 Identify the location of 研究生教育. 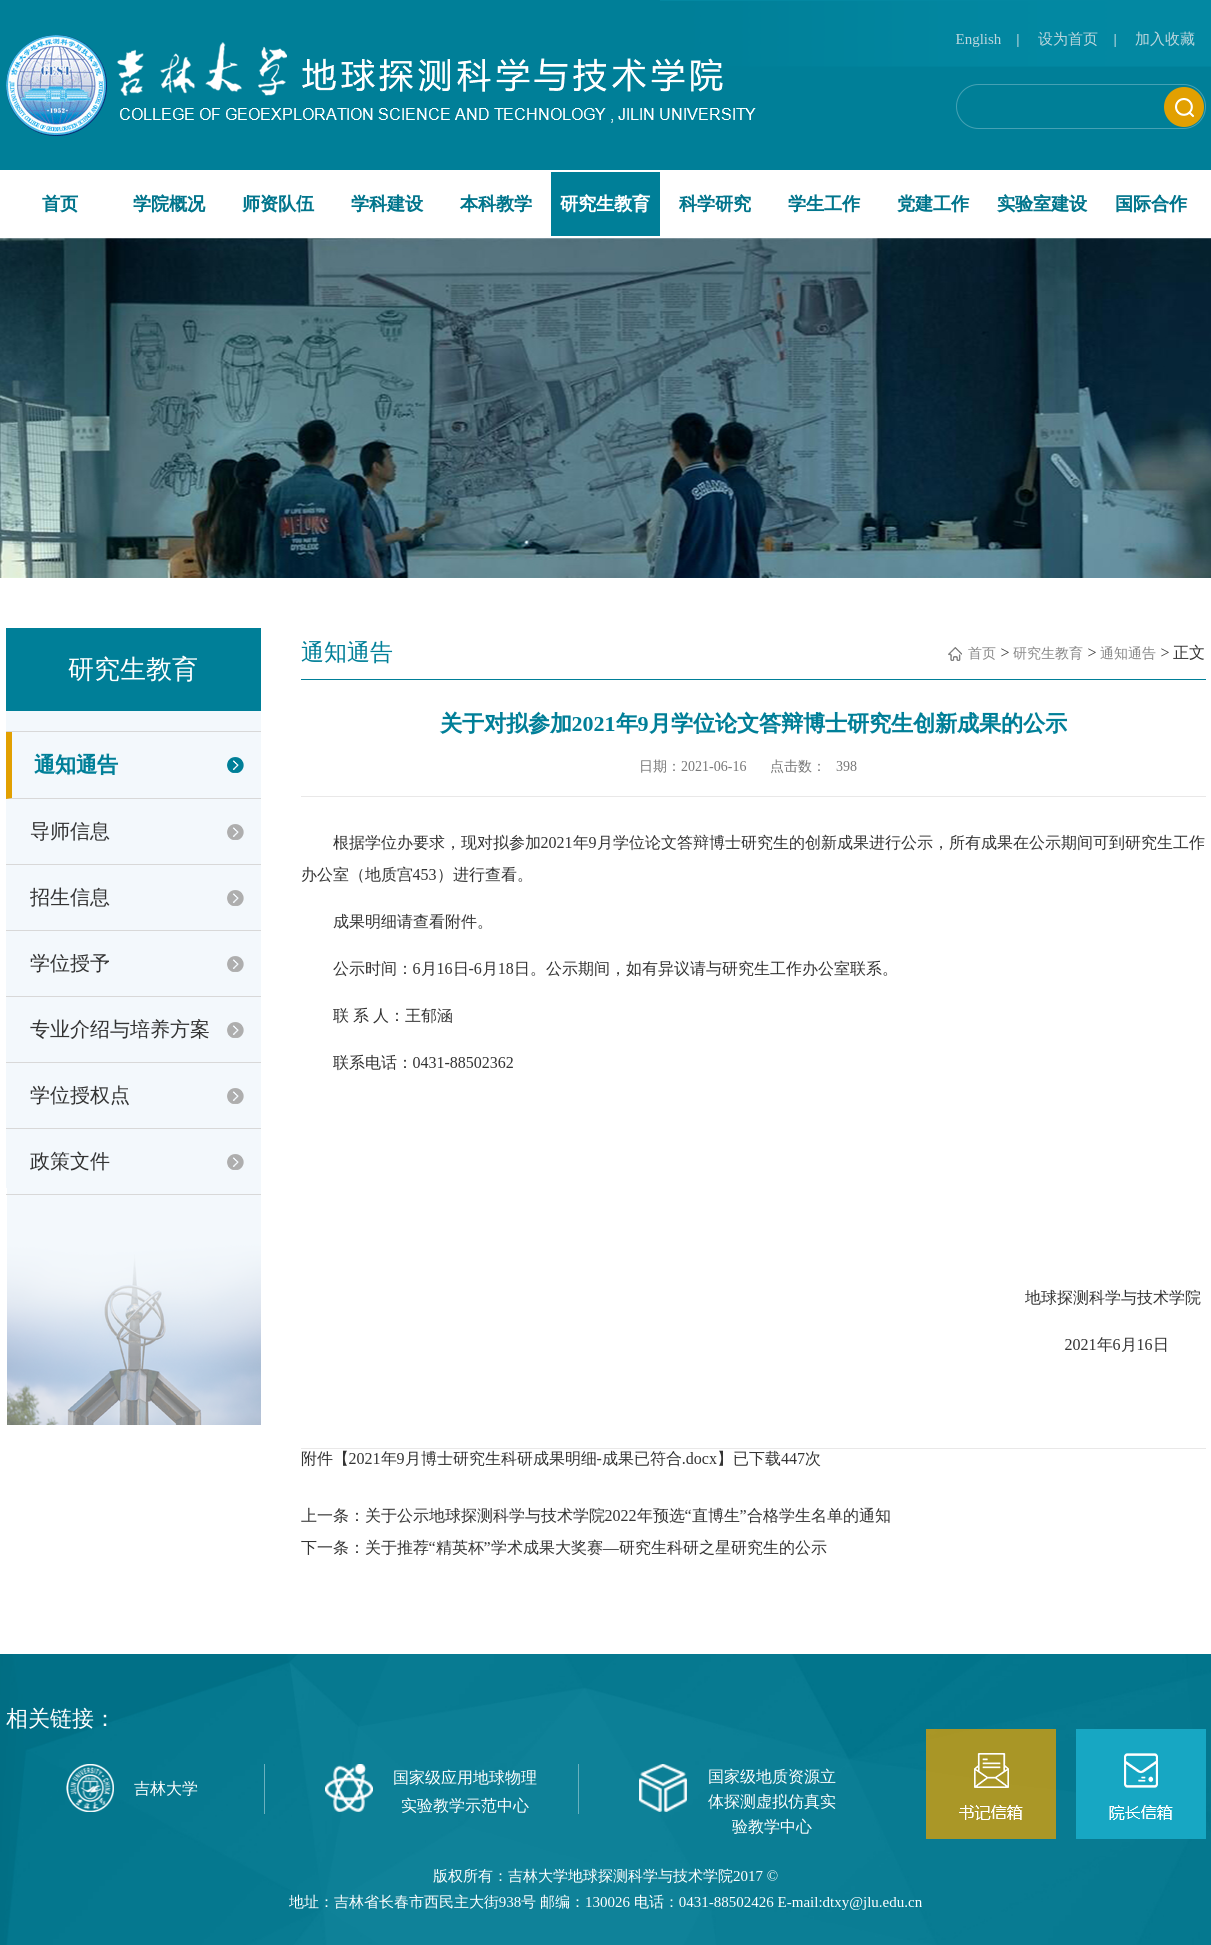
(605, 204).